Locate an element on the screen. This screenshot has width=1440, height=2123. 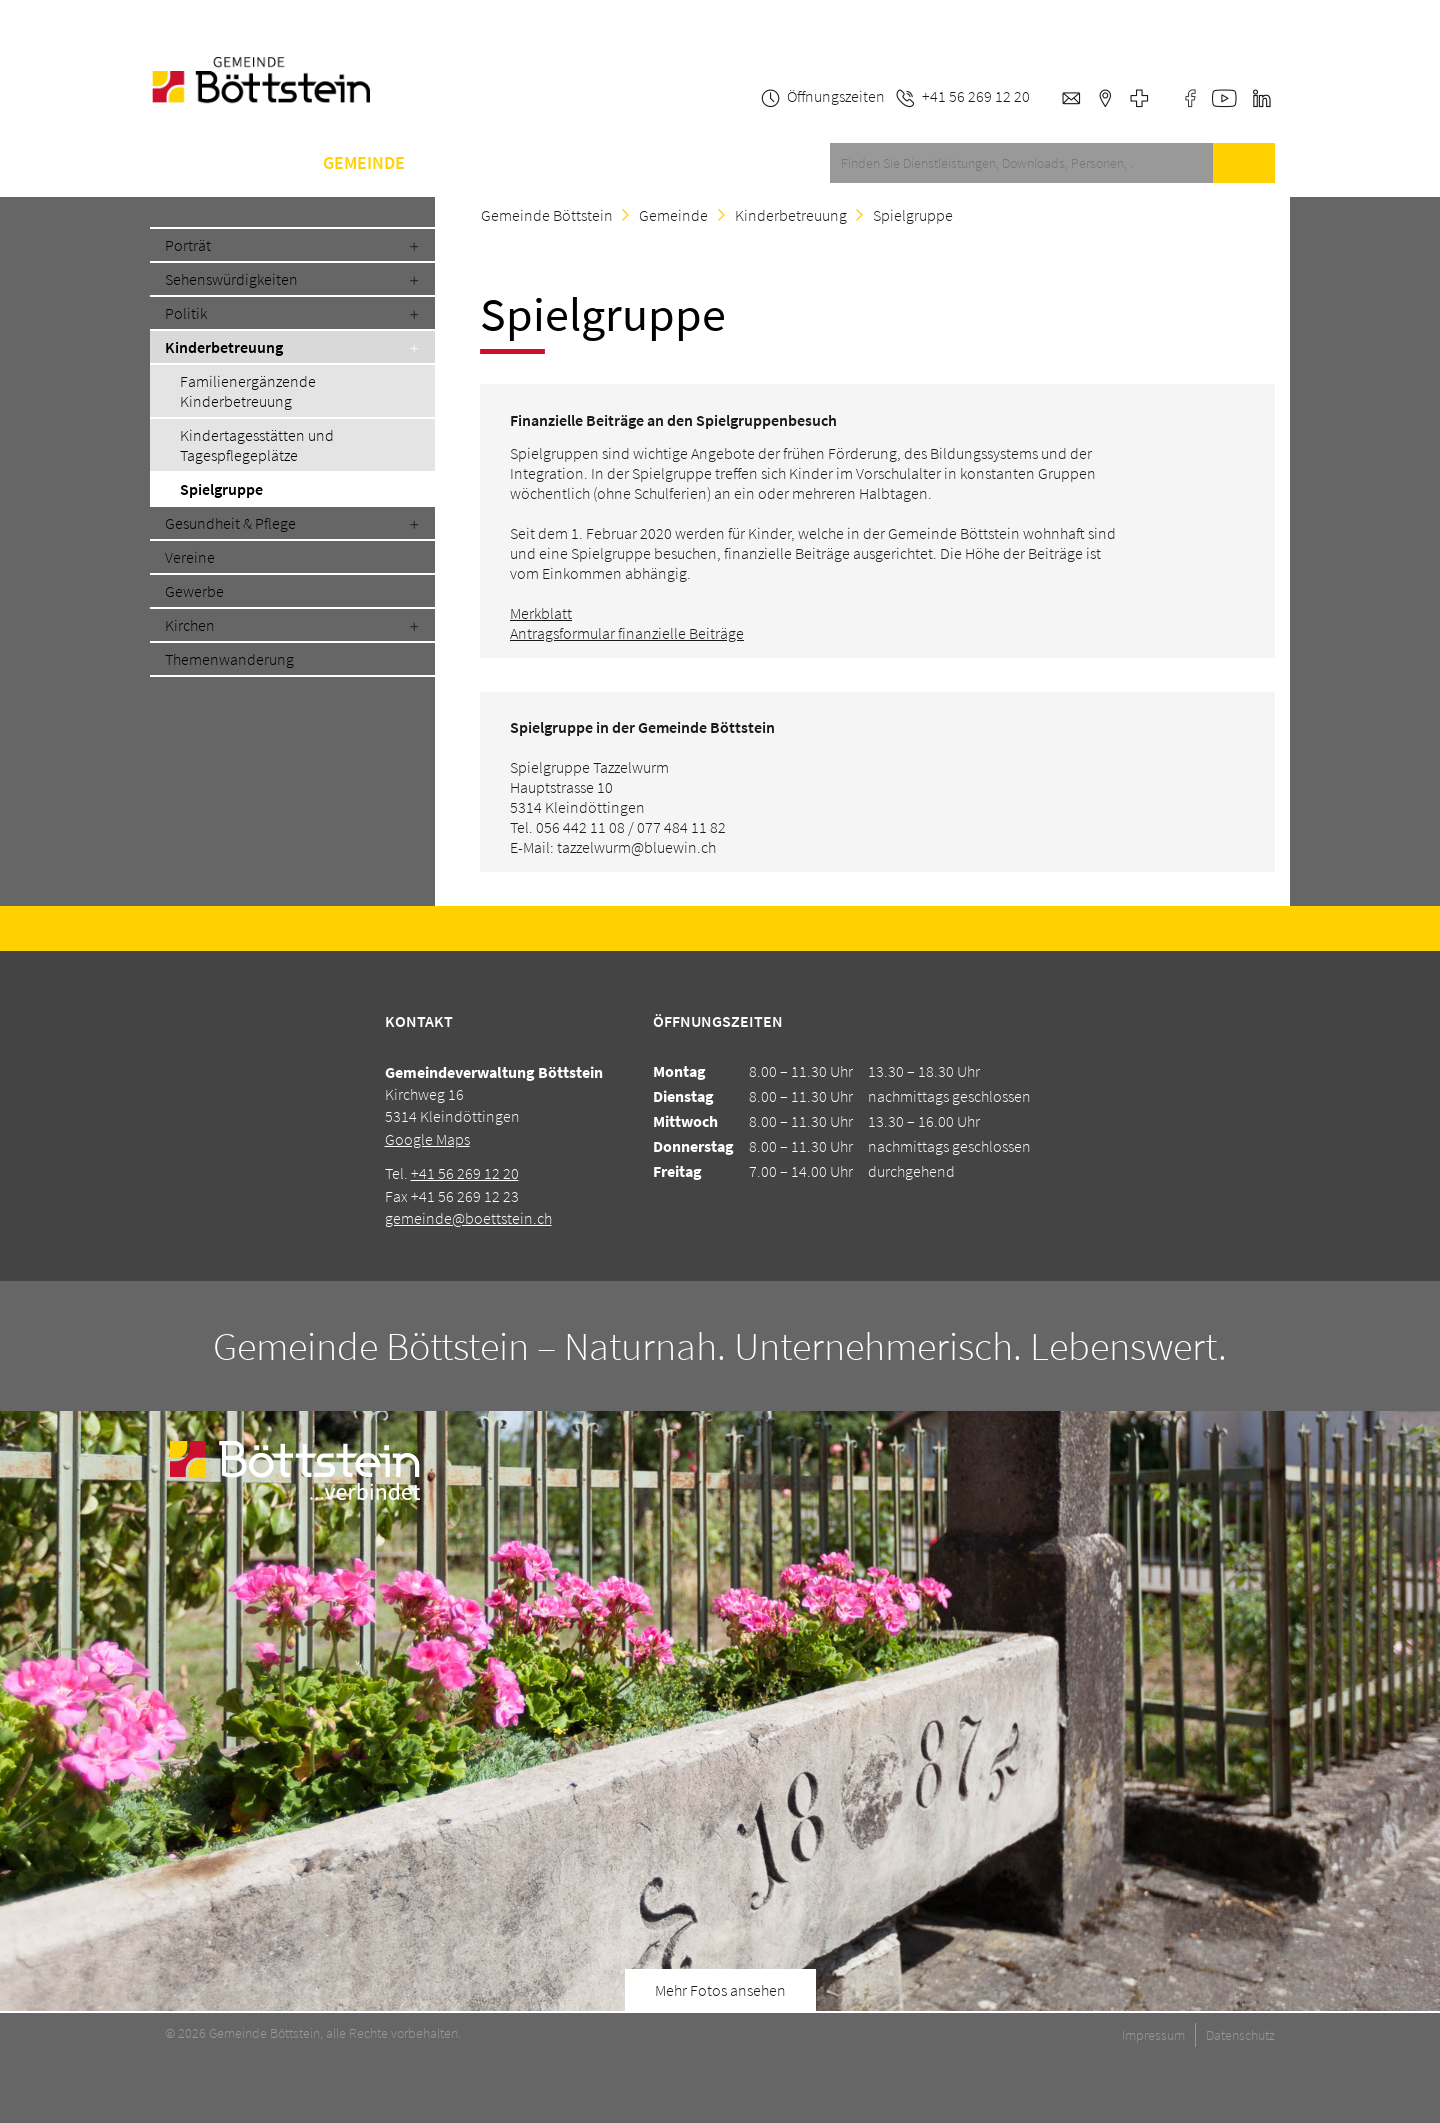
Gemeinde is located at coordinates (364, 163).